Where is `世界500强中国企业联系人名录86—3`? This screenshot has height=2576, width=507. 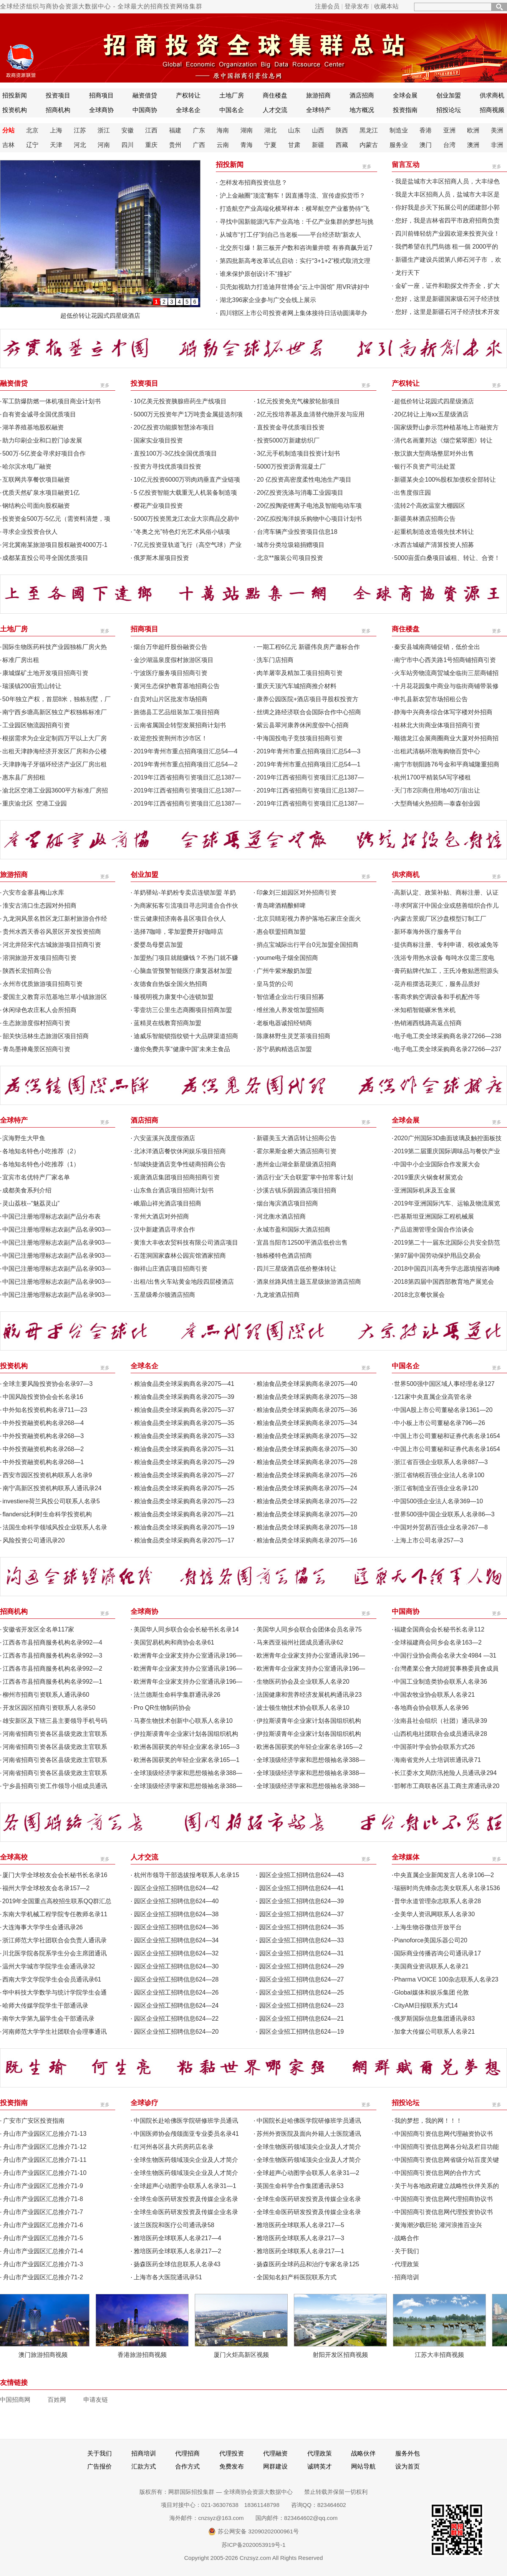
世界500强中国企业联系人名录86—3 is located at coordinates (444, 1514).